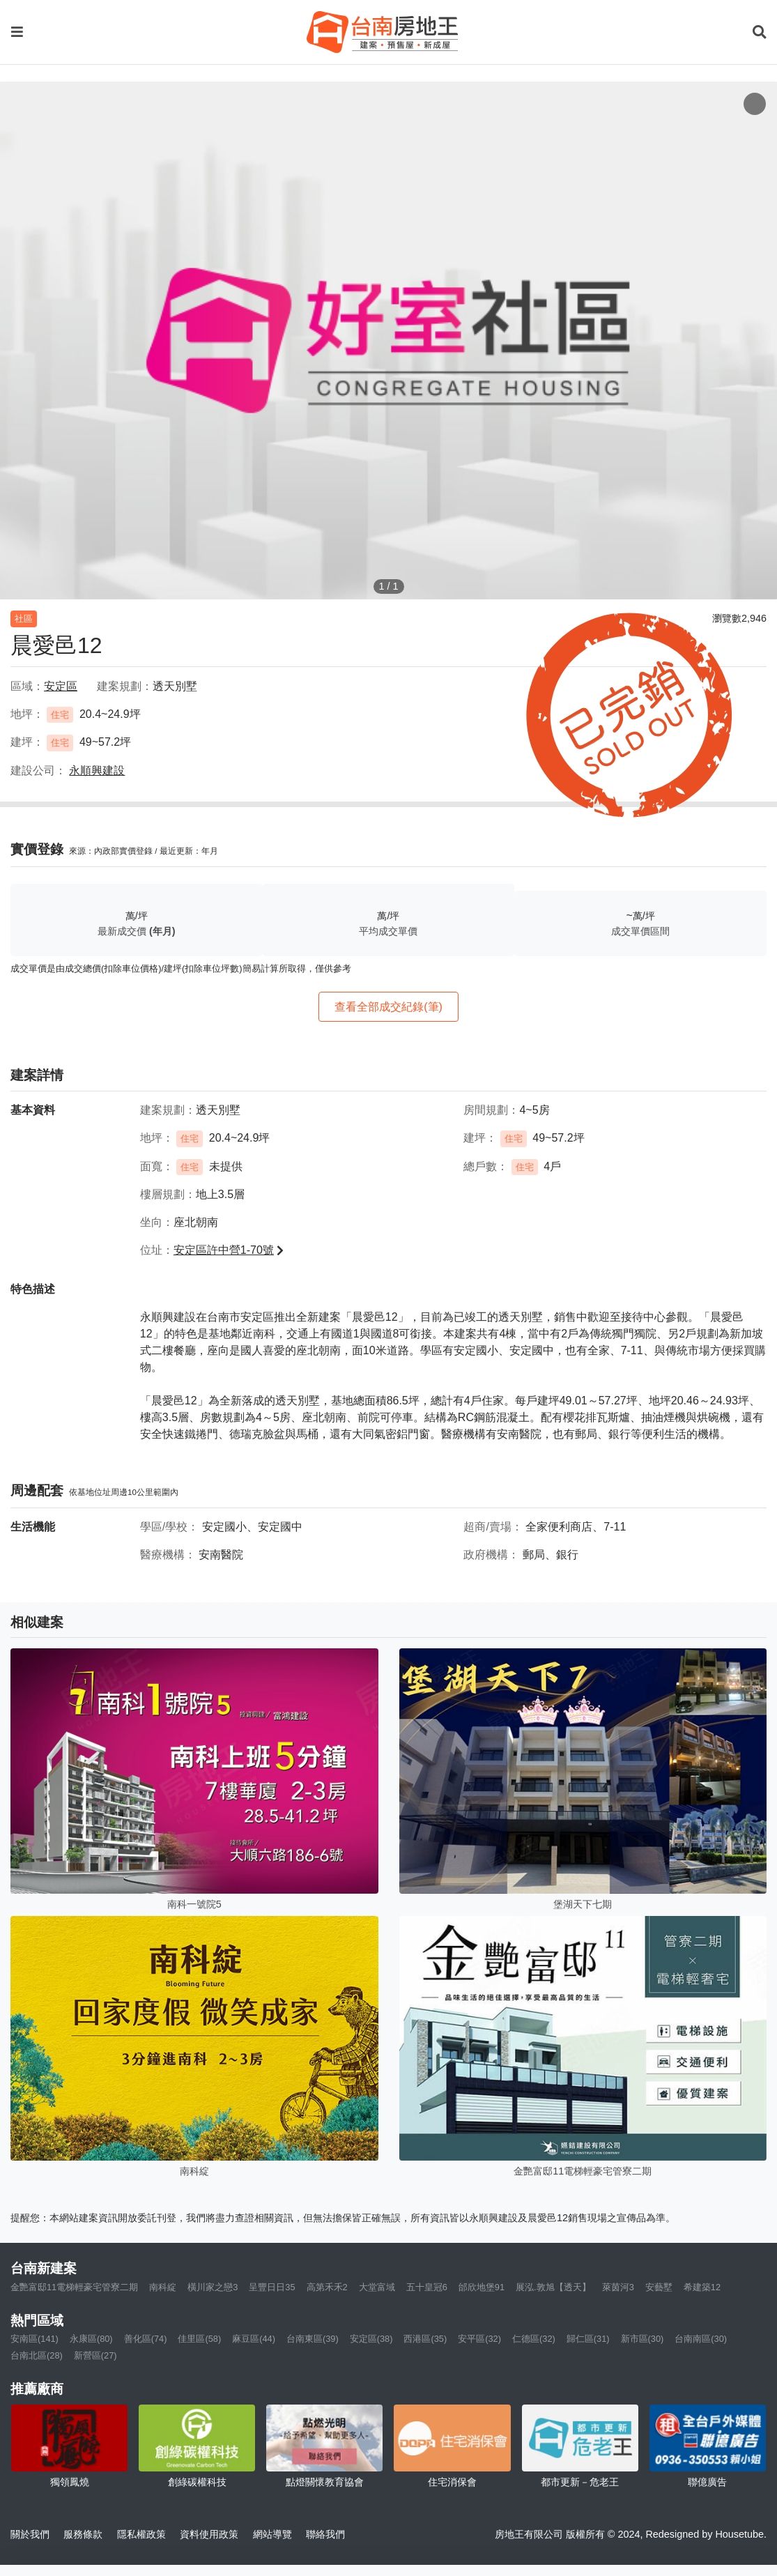 This screenshot has width=777, height=2576. I want to click on 台南南區(30), so click(701, 2338).